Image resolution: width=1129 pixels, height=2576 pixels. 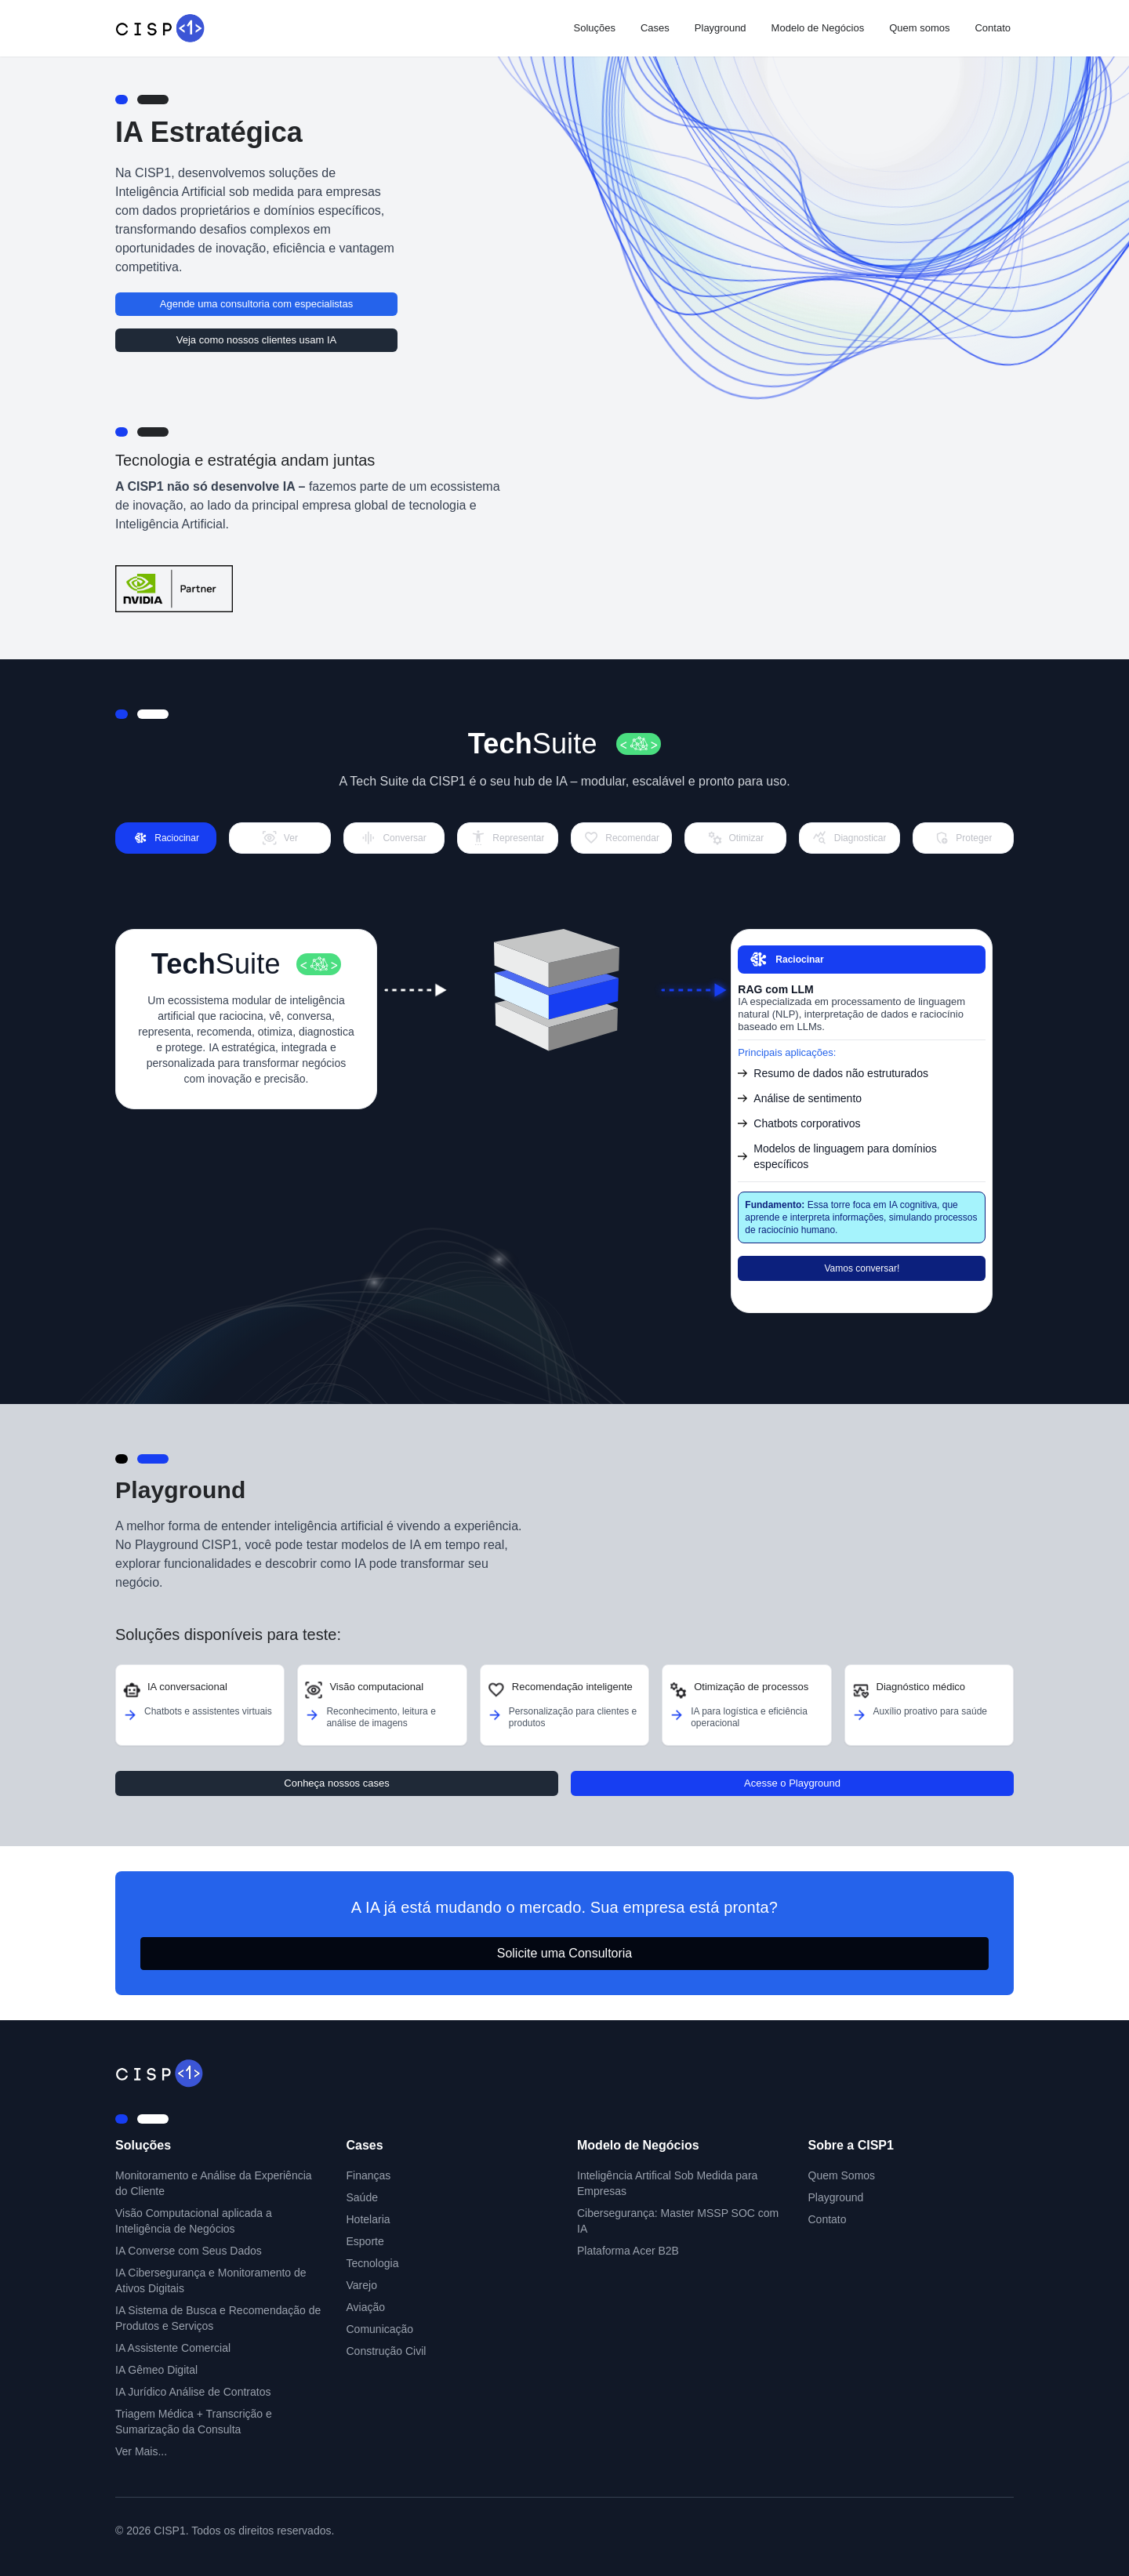 I want to click on Ver Mais..., so click(x=141, y=2451).